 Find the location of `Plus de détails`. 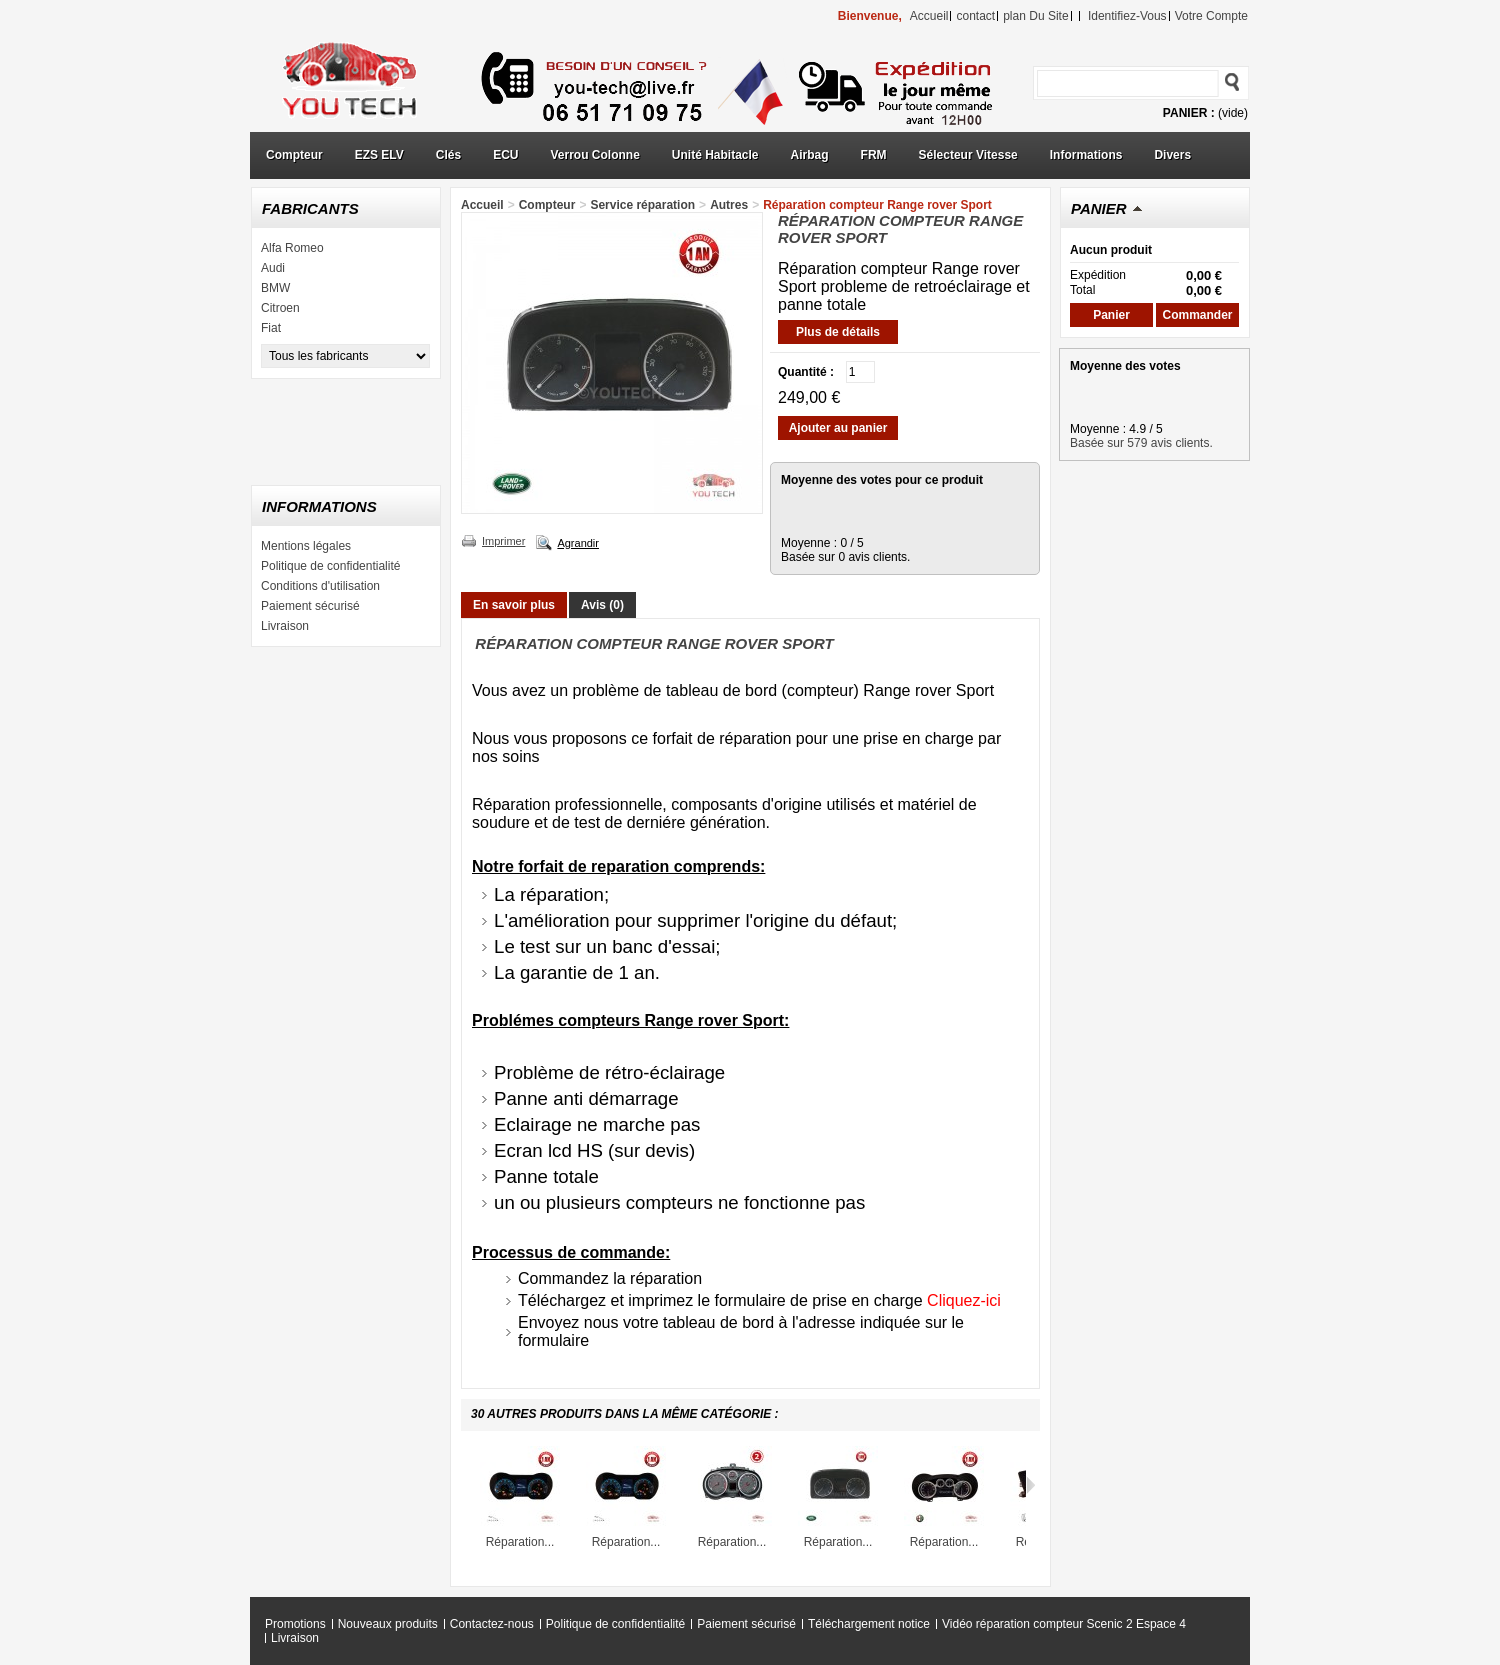

Plus de détails is located at coordinates (838, 332).